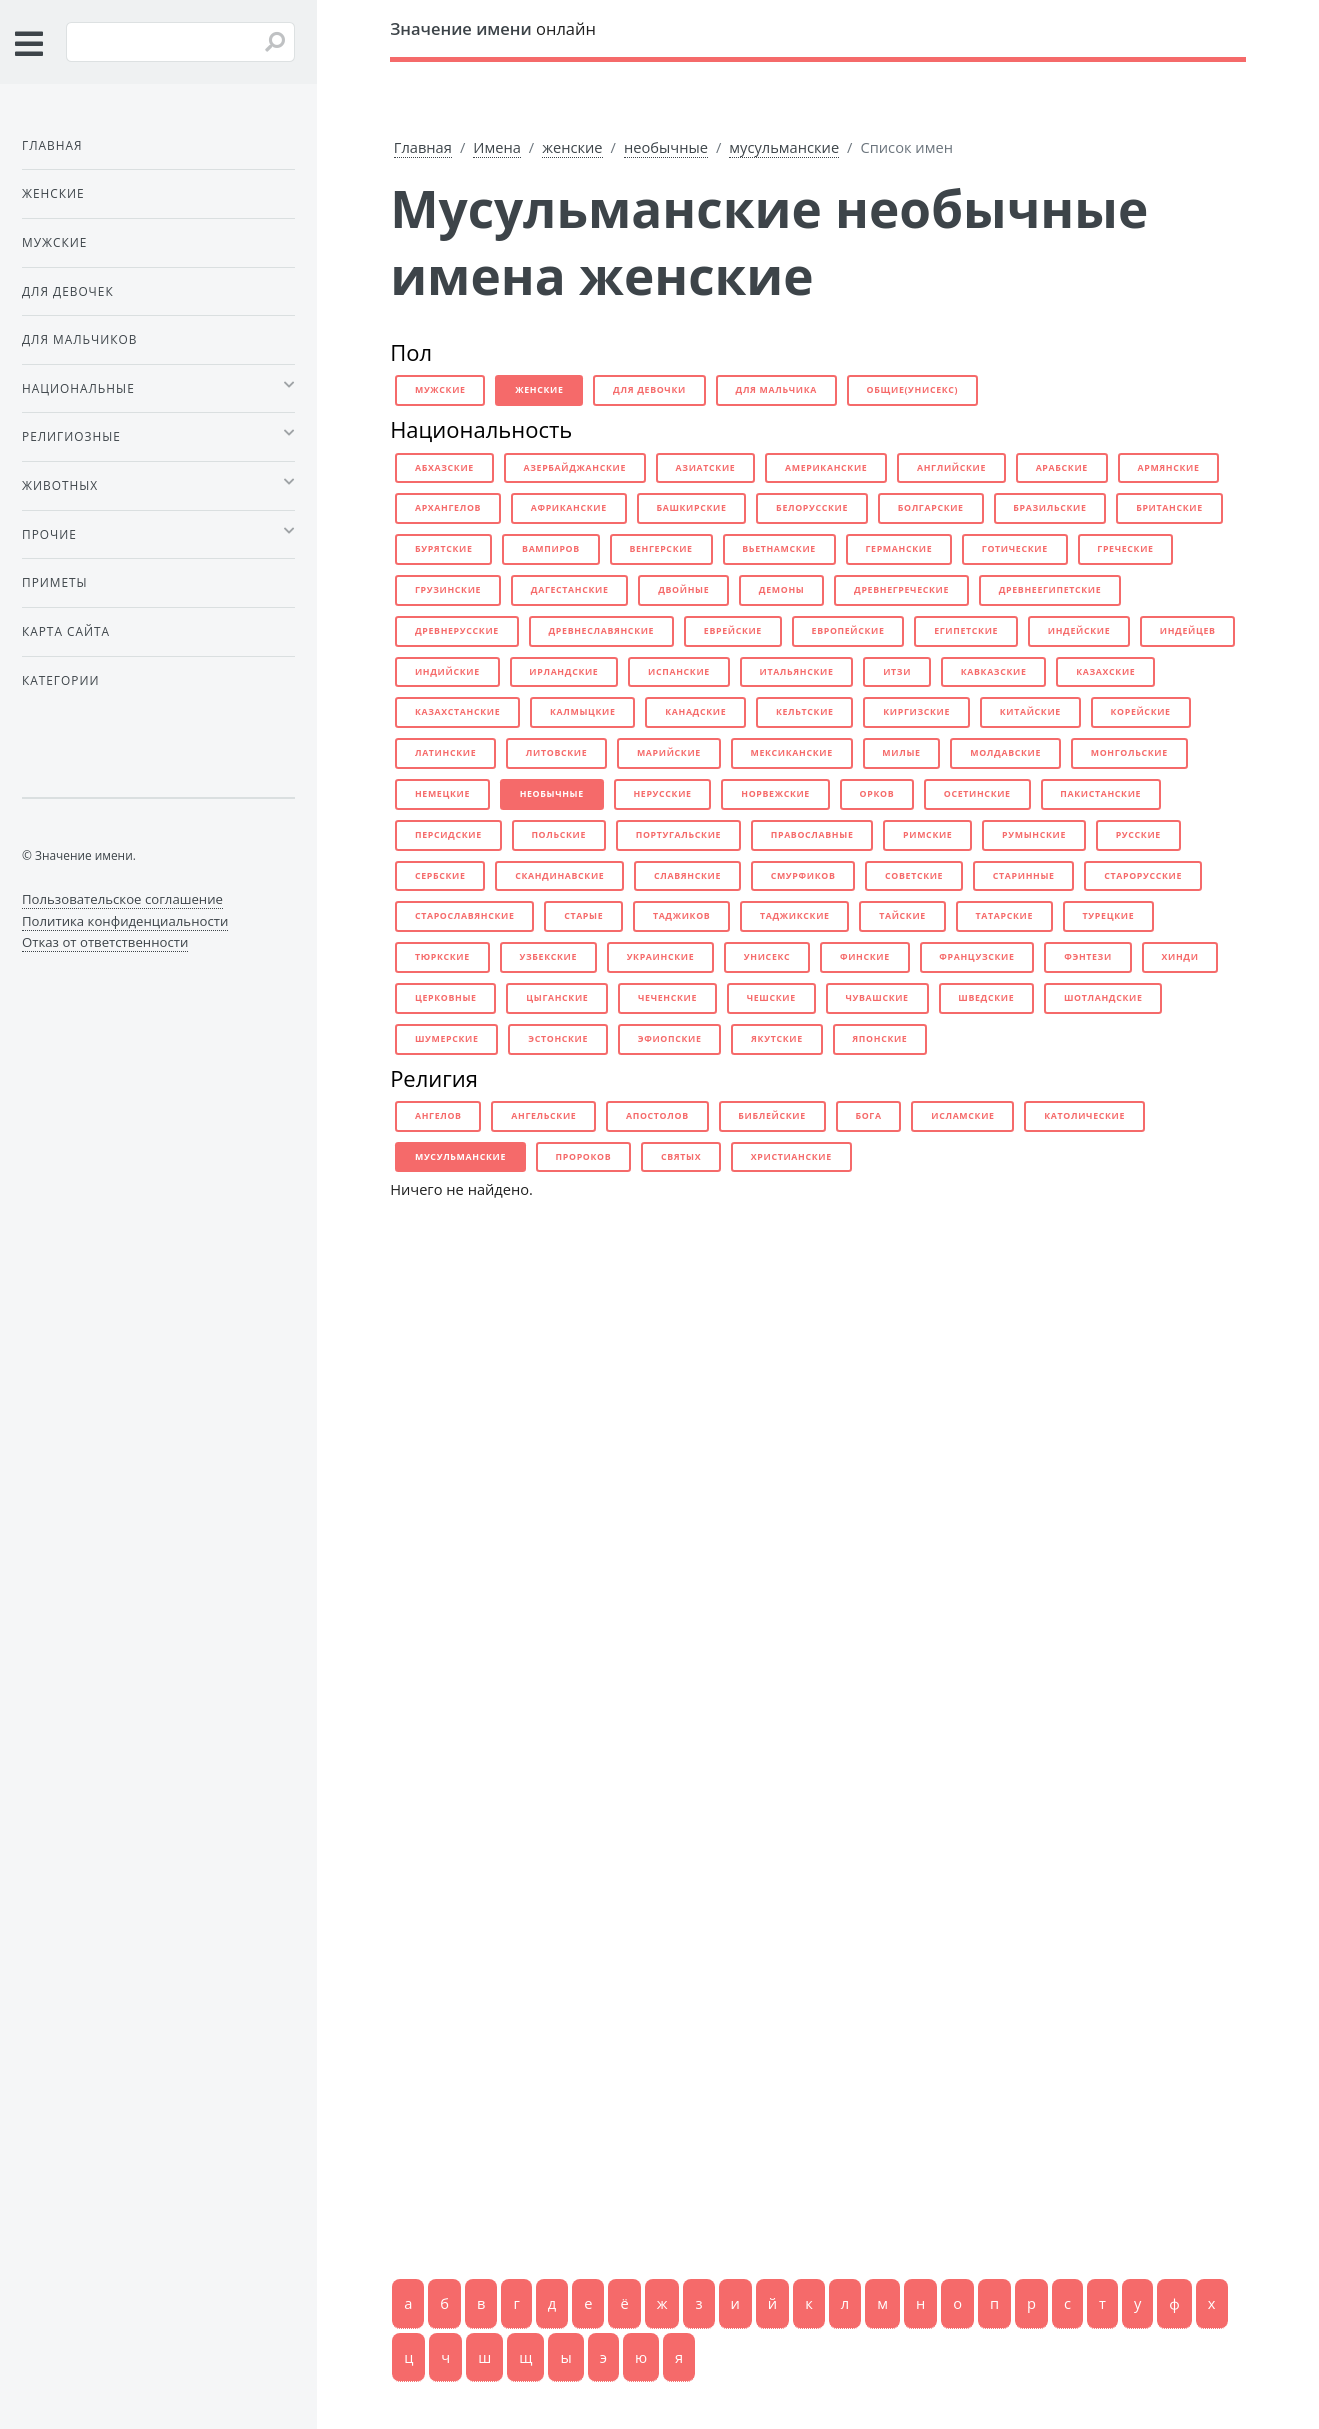  Describe the element at coordinates (1109, 916) in the screenshot. I see `турецкие` at that location.